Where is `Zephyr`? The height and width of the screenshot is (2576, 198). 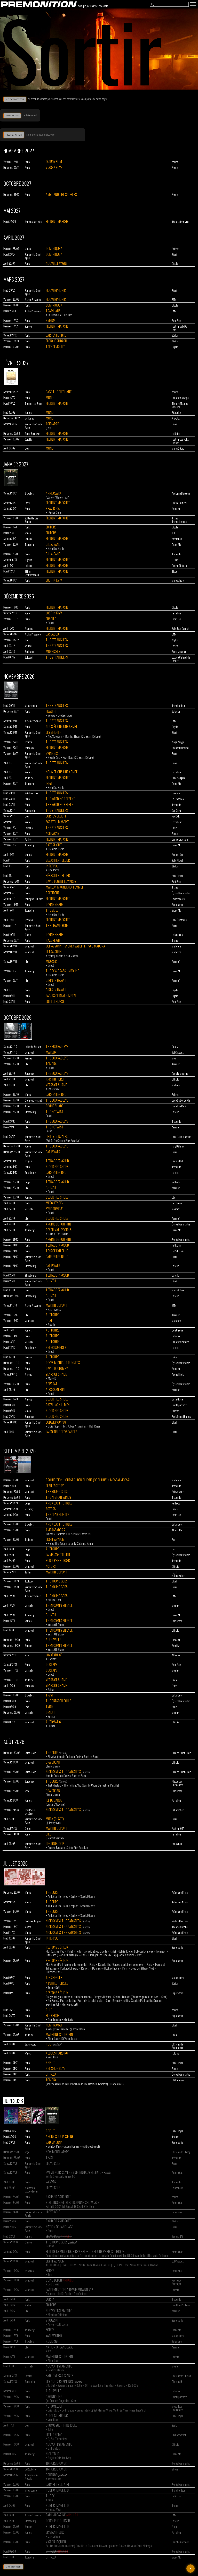
Zephyr is located at coordinates (74, 1896).